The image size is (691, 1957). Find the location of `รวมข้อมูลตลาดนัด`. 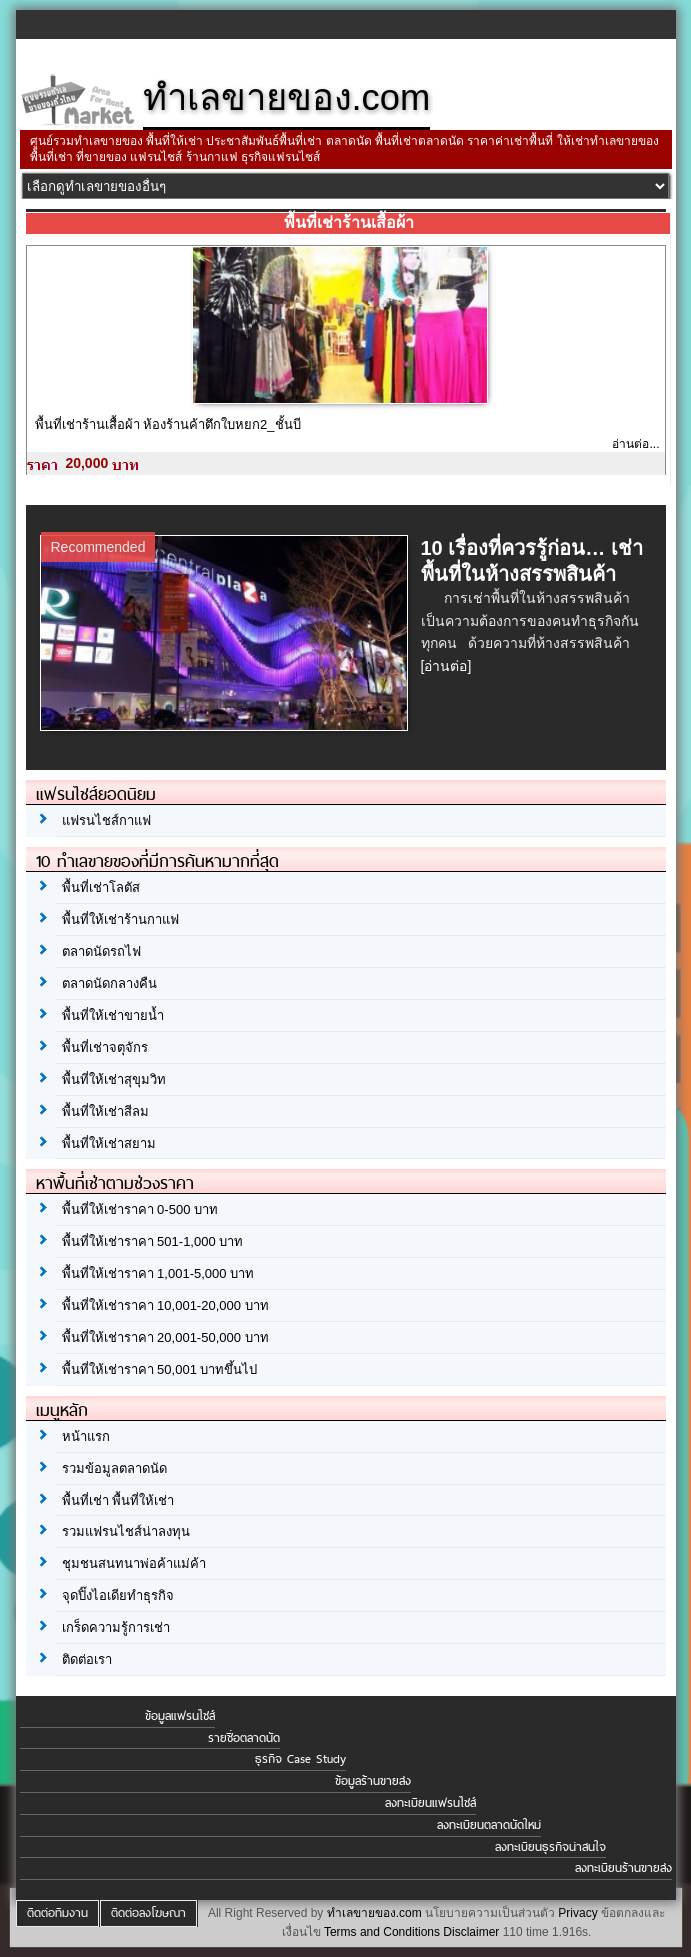

รวมข้อมูลตลาดนัด is located at coordinates (114, 1468).